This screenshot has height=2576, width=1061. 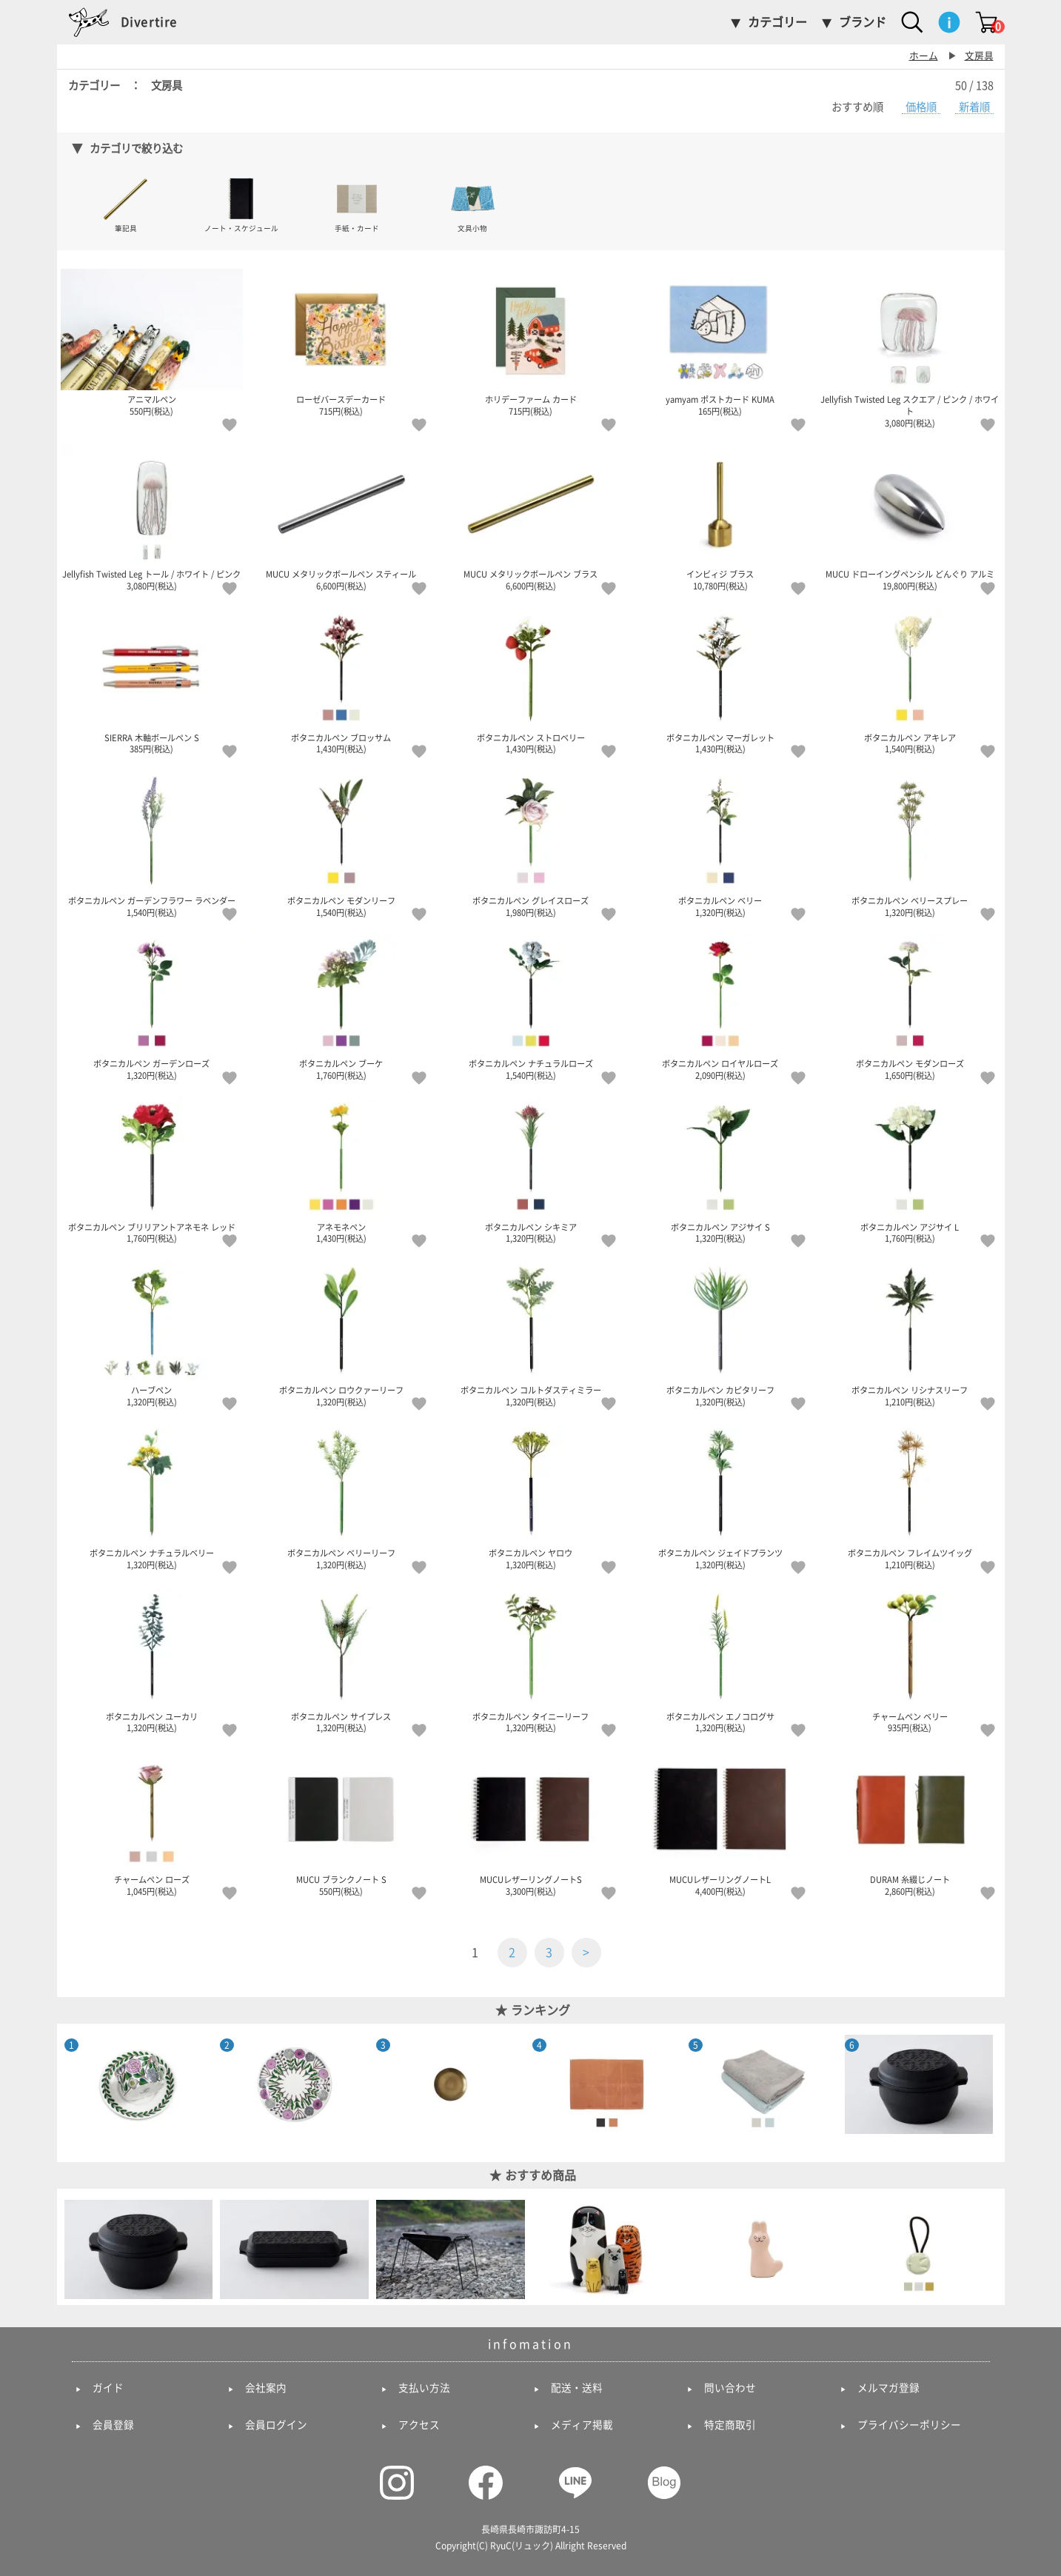 What do you see at coordinates (910, 1659) in the screenshot?
I see `チャームペン ベリー 935円(税込)` at bounding box center [910, 1659].